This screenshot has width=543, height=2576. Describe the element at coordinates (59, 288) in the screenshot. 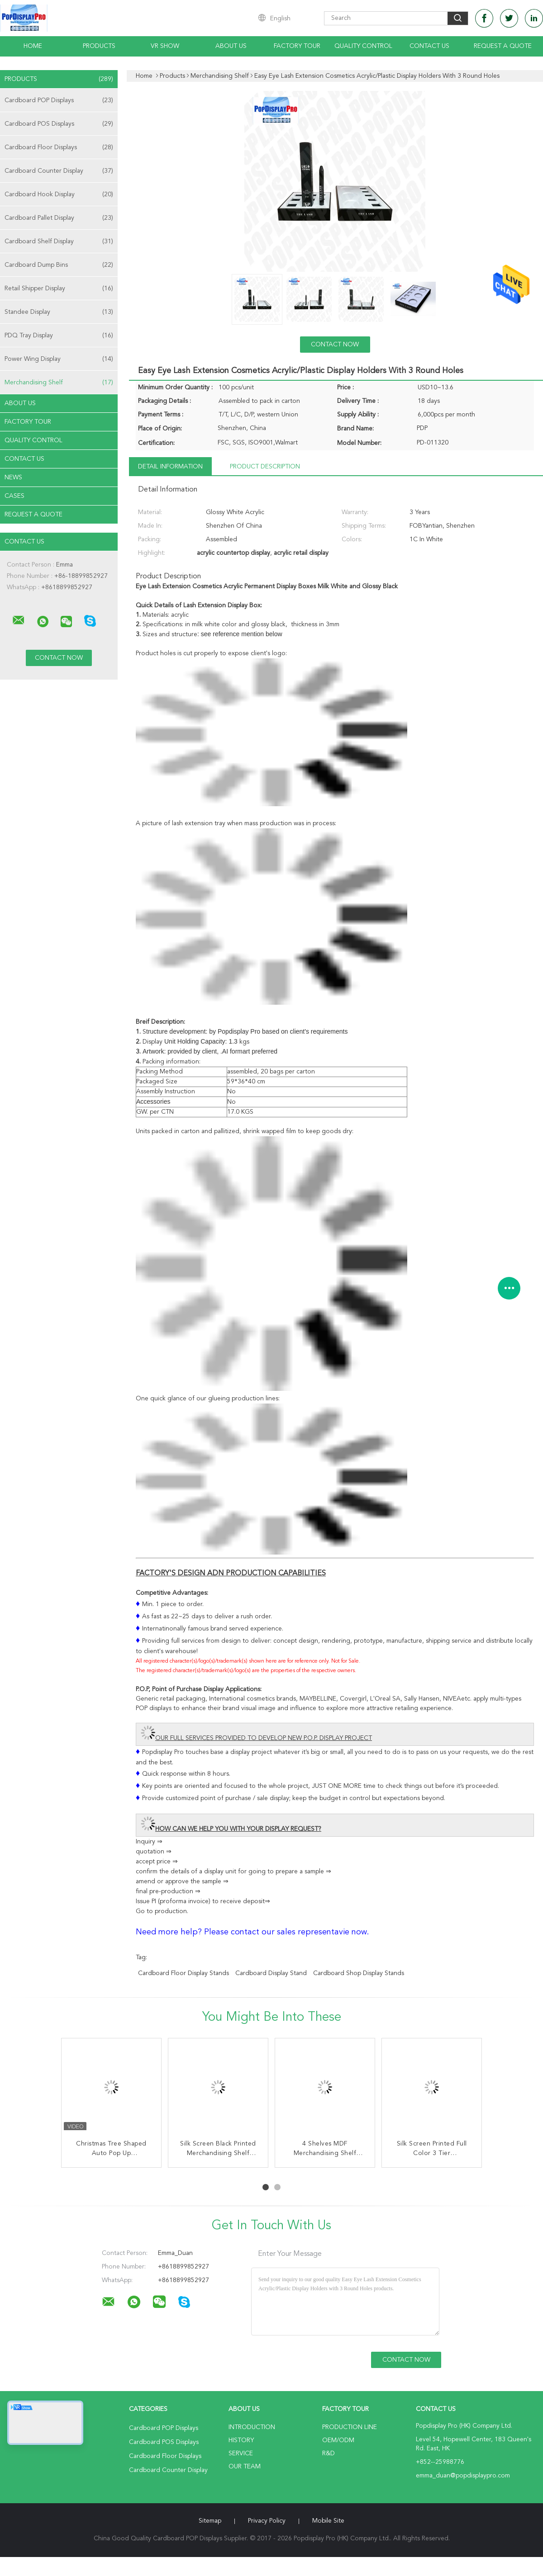

I see `Retail Shipper Display` at that location.